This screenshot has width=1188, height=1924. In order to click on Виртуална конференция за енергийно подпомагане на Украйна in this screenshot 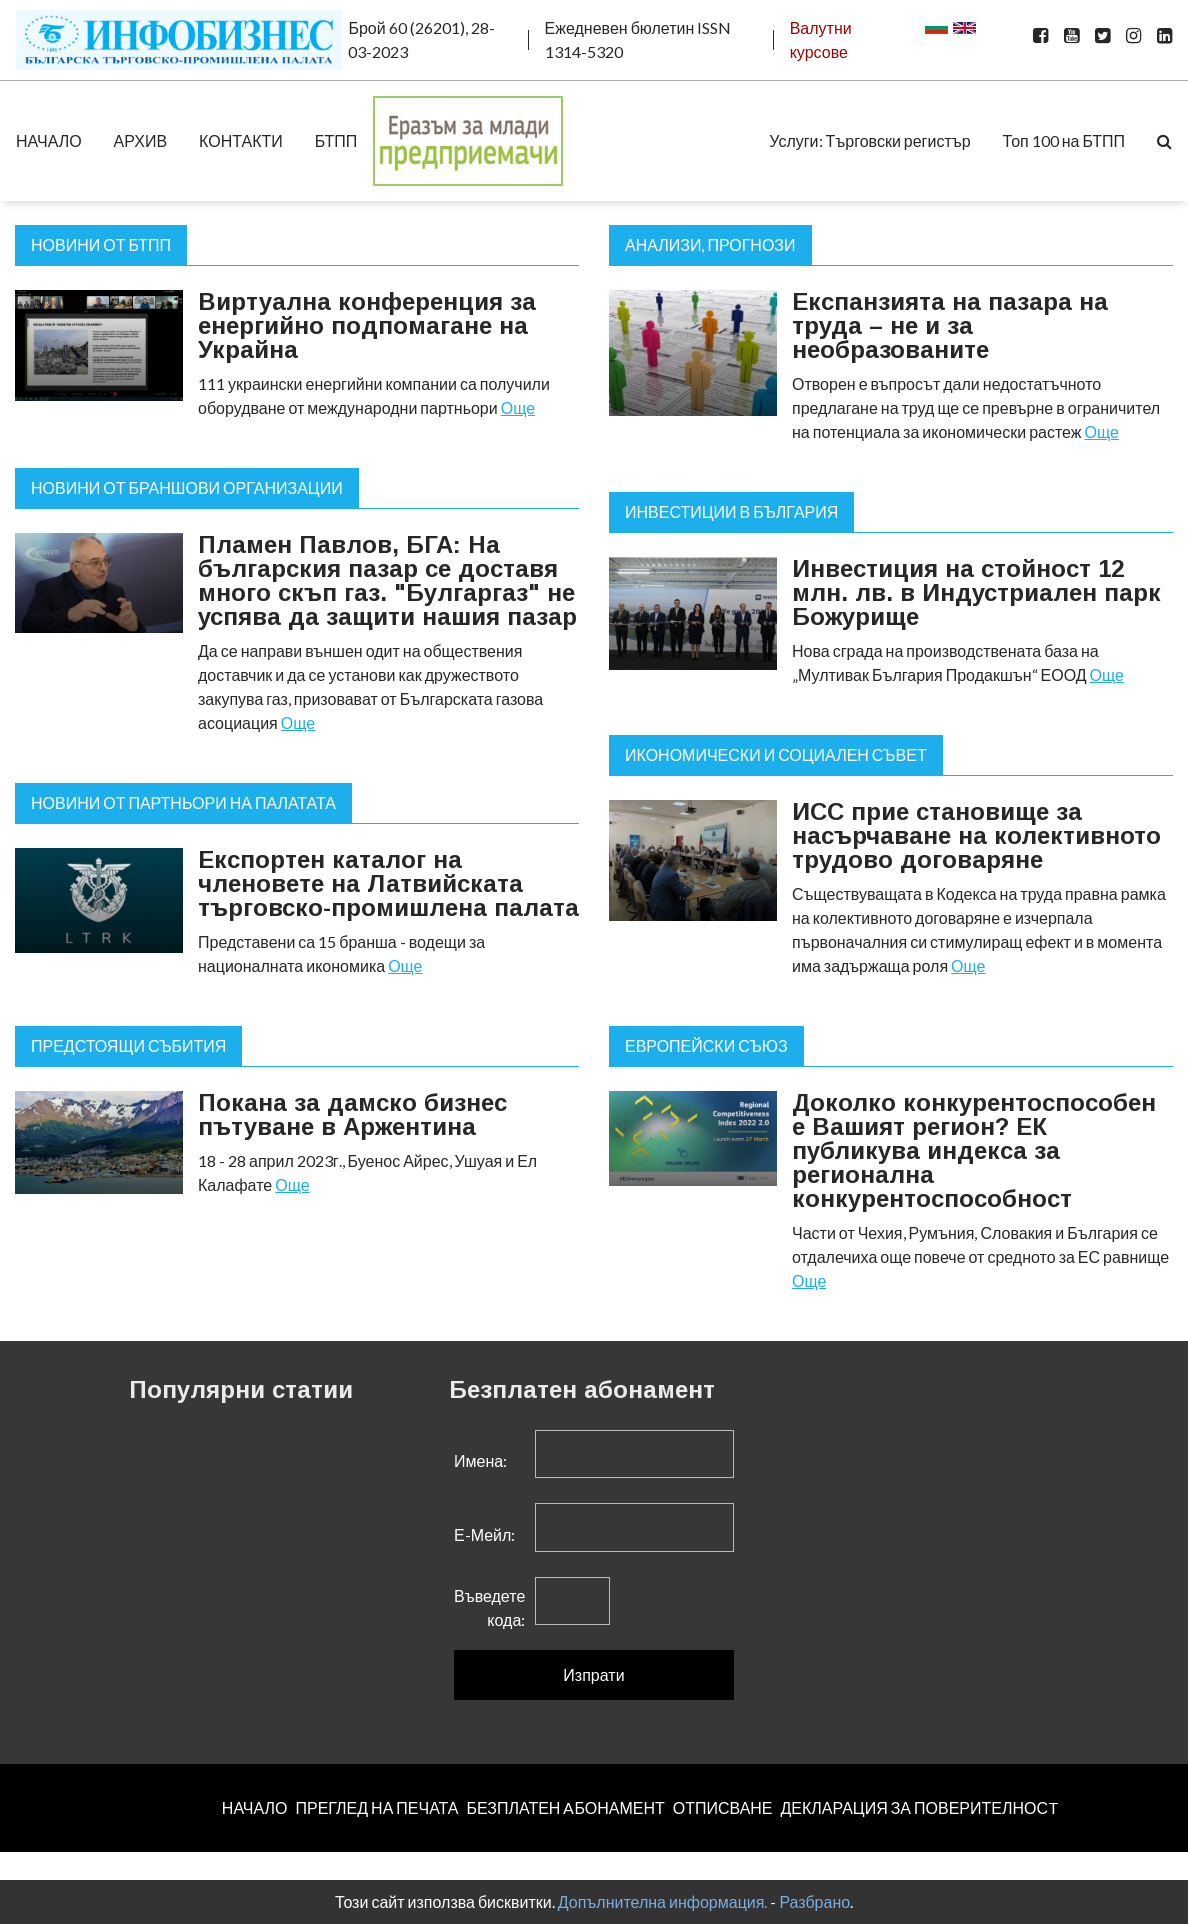, I will do `click(367, 325)`.